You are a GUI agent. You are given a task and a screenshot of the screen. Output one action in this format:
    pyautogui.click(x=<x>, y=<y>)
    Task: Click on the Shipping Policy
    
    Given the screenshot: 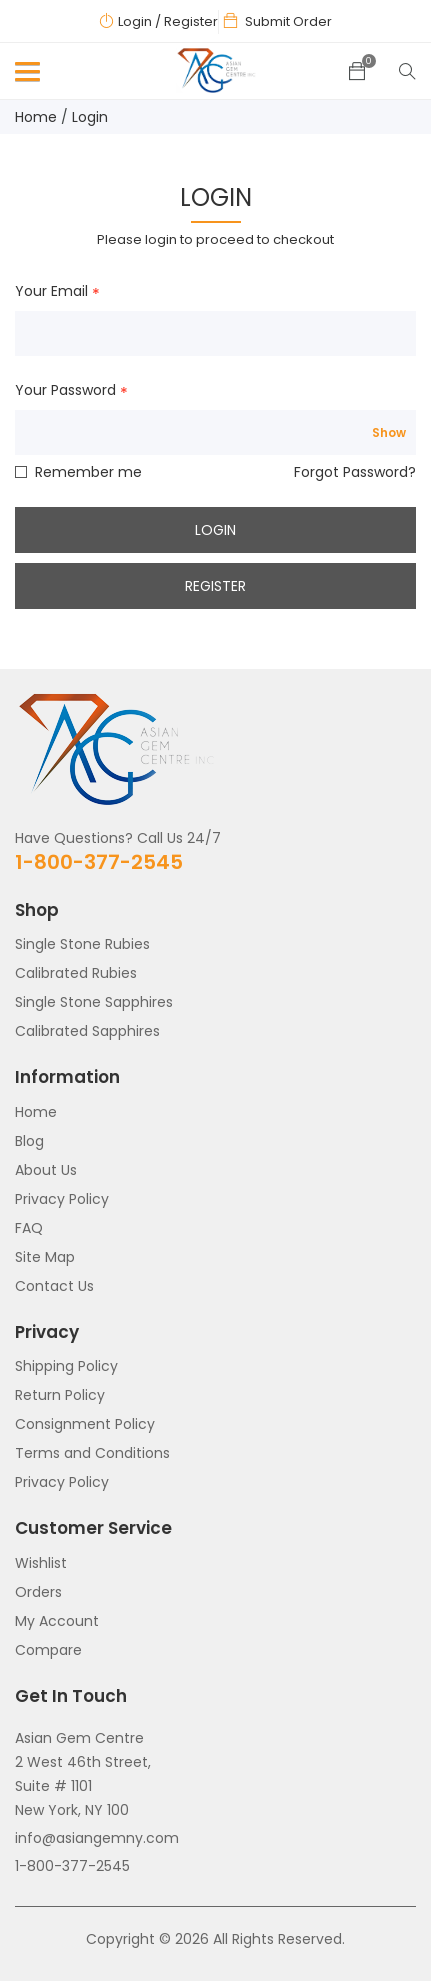 What is the action you would take?
    pyautogui.click(x=66, y=1366)
    